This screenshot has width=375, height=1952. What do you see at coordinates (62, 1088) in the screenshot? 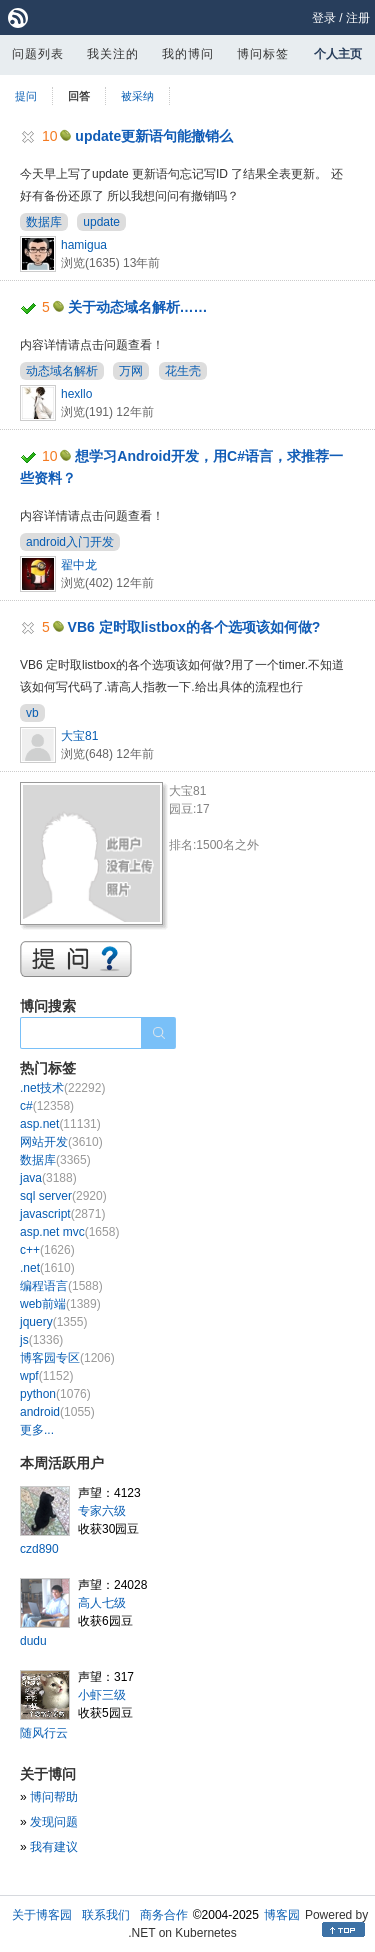
I see `.net技术` at bounding box center [62, 1088].